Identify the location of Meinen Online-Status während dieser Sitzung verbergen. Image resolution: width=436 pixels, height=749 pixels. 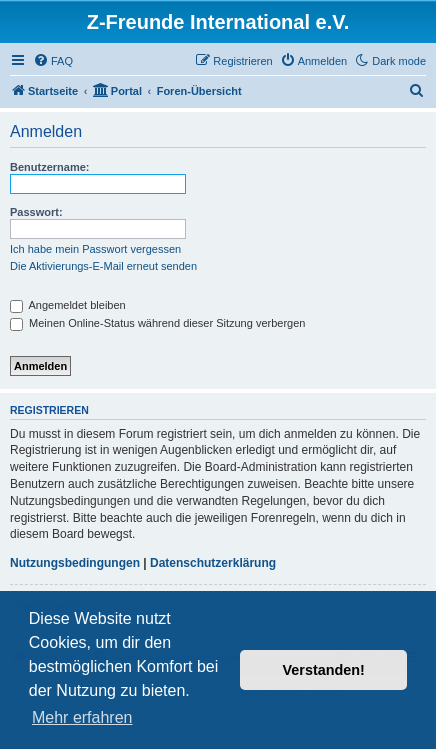
(157, 323).